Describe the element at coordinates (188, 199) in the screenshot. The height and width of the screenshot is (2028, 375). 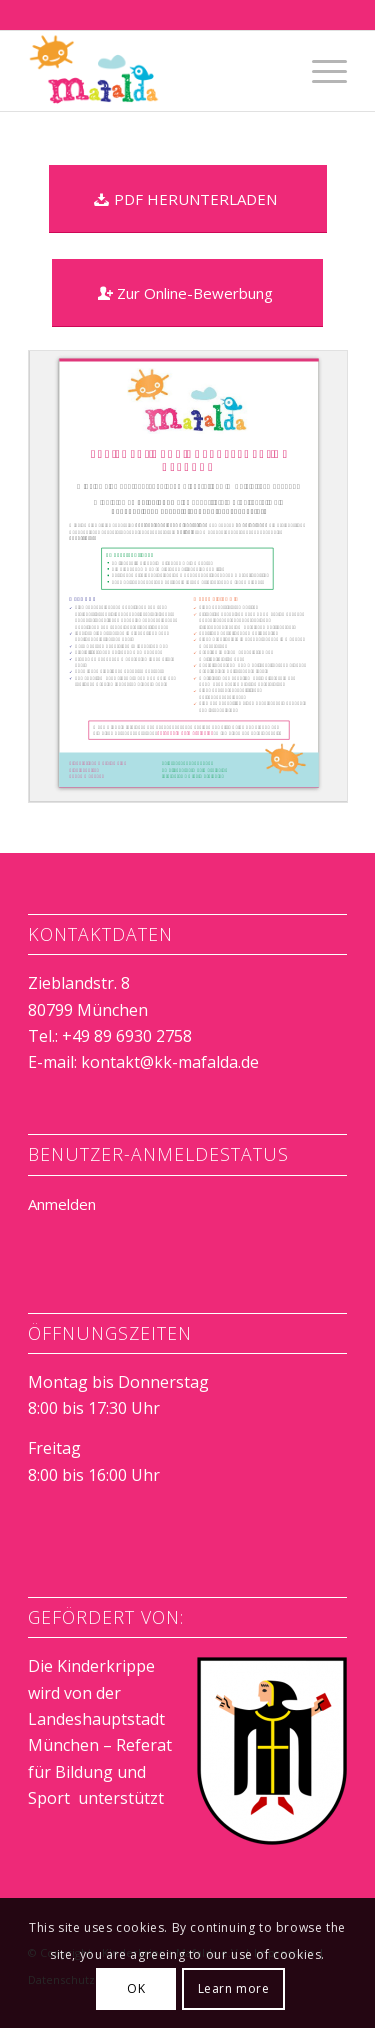
I see `[PDF HERUNTERLADEN]` at that location.